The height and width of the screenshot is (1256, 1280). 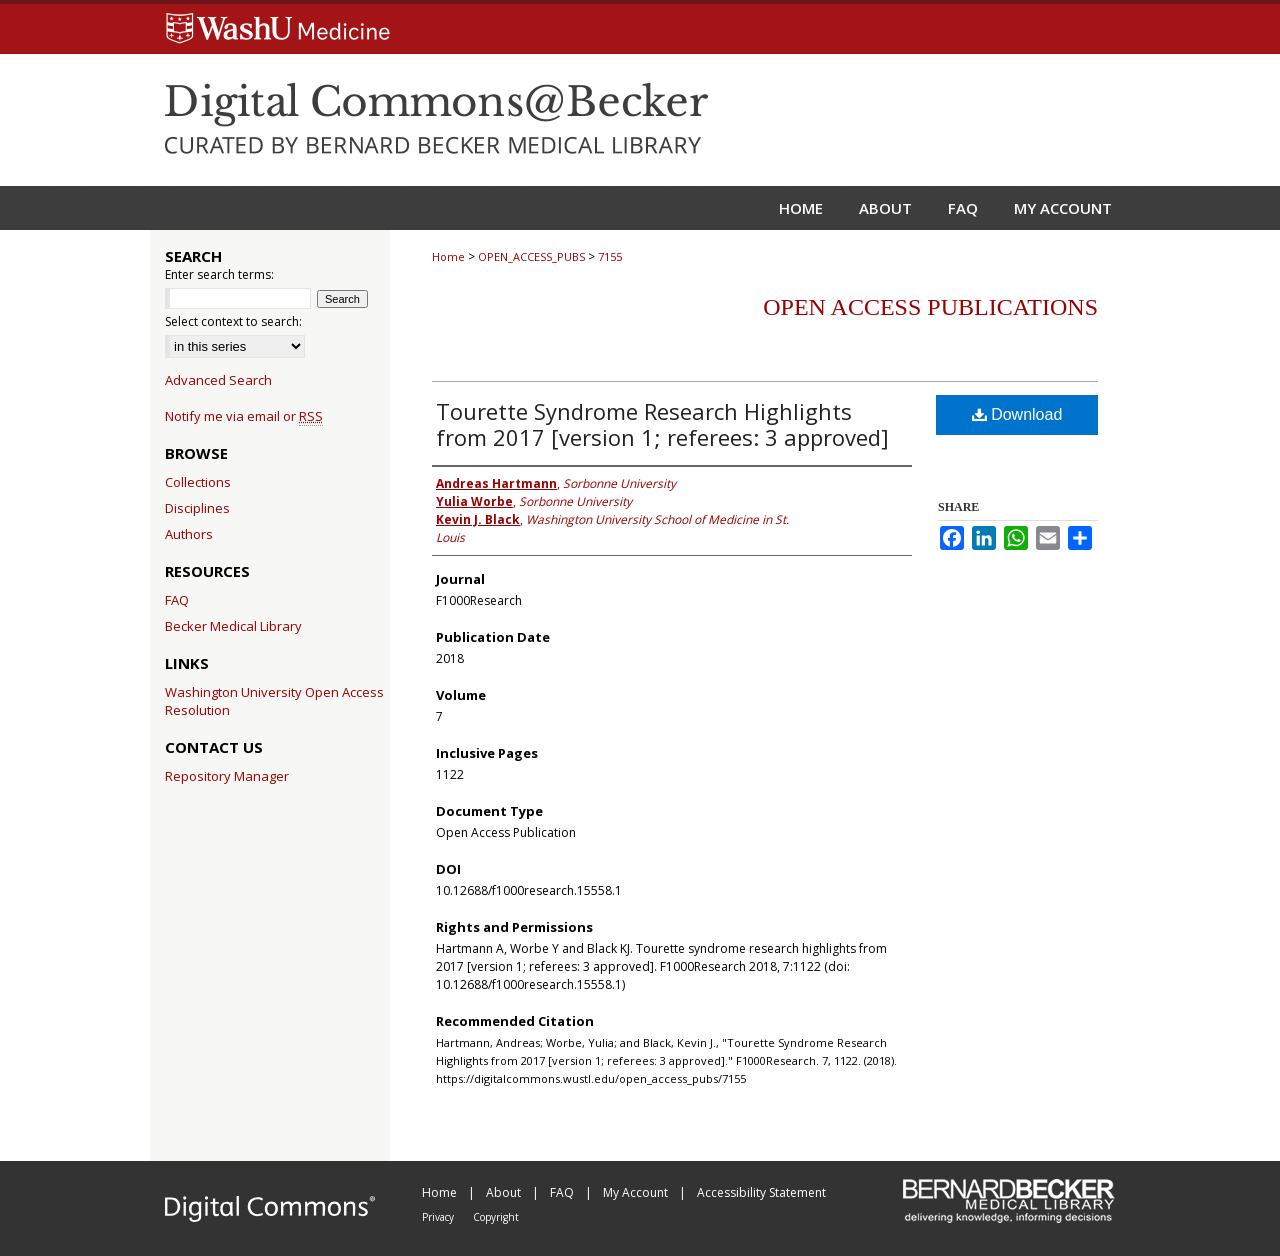 I want to click on Select context to search:, so click(x=233, y=321).